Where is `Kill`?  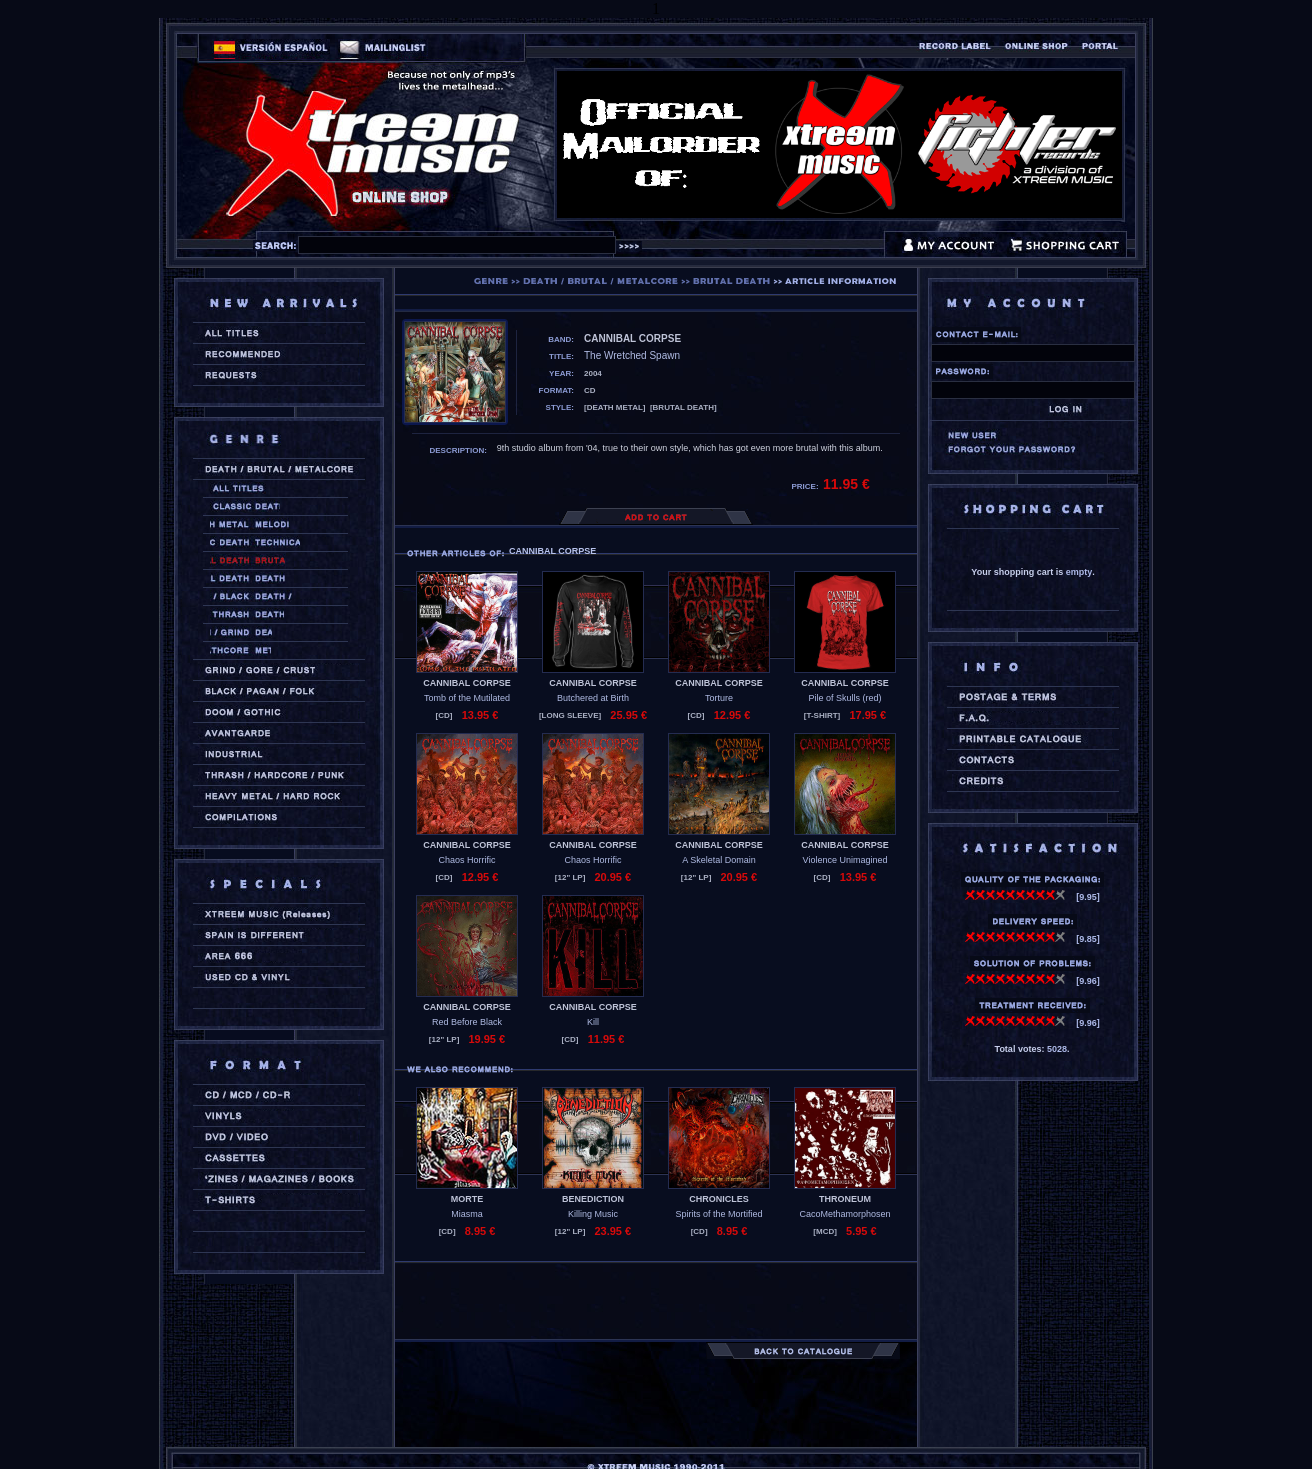 Kill is located at coordinates (593, 1022).